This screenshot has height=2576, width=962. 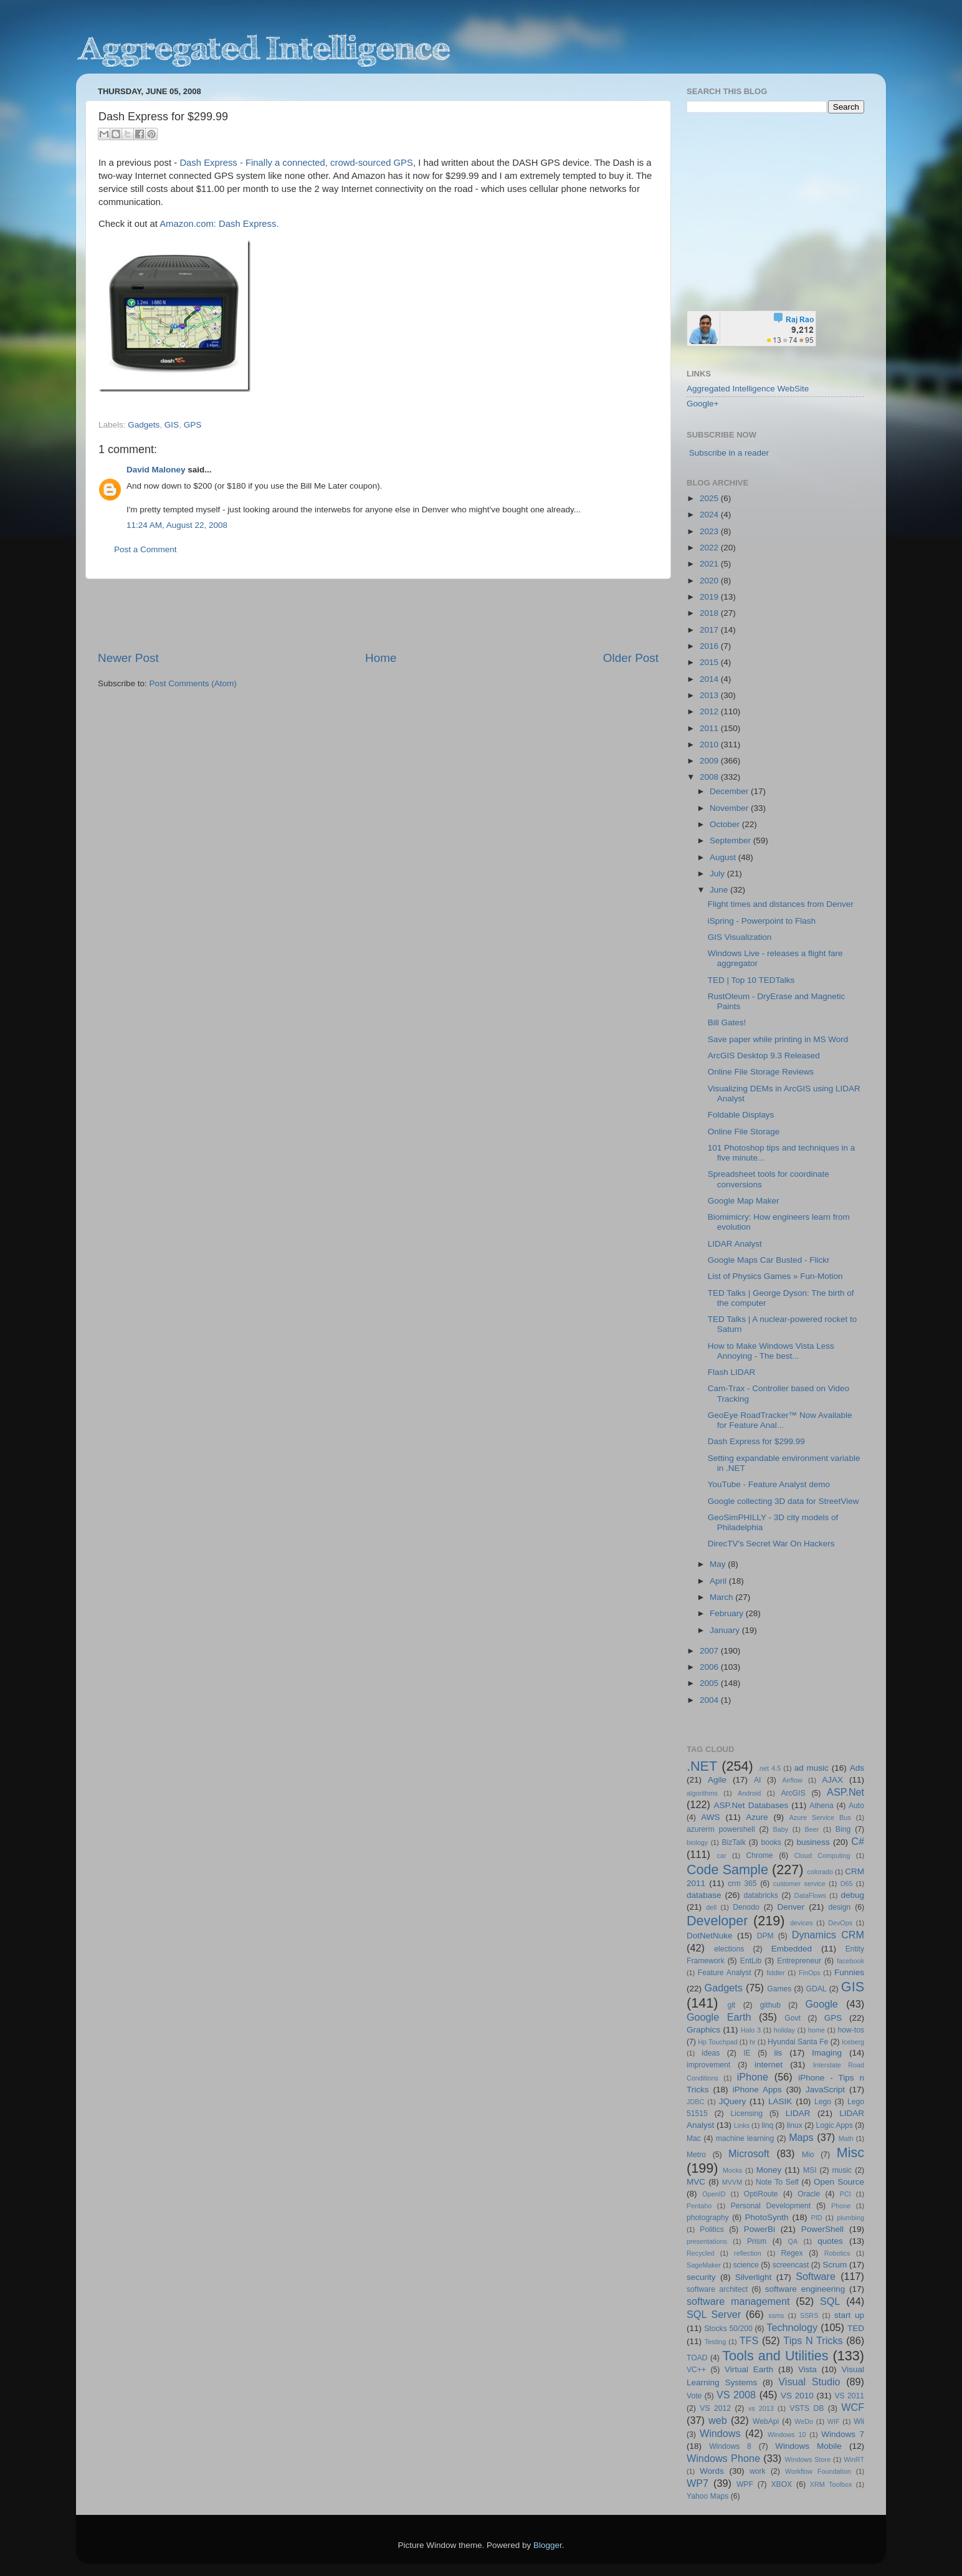 I want to click on Windows, so click(x=720, y=2433).